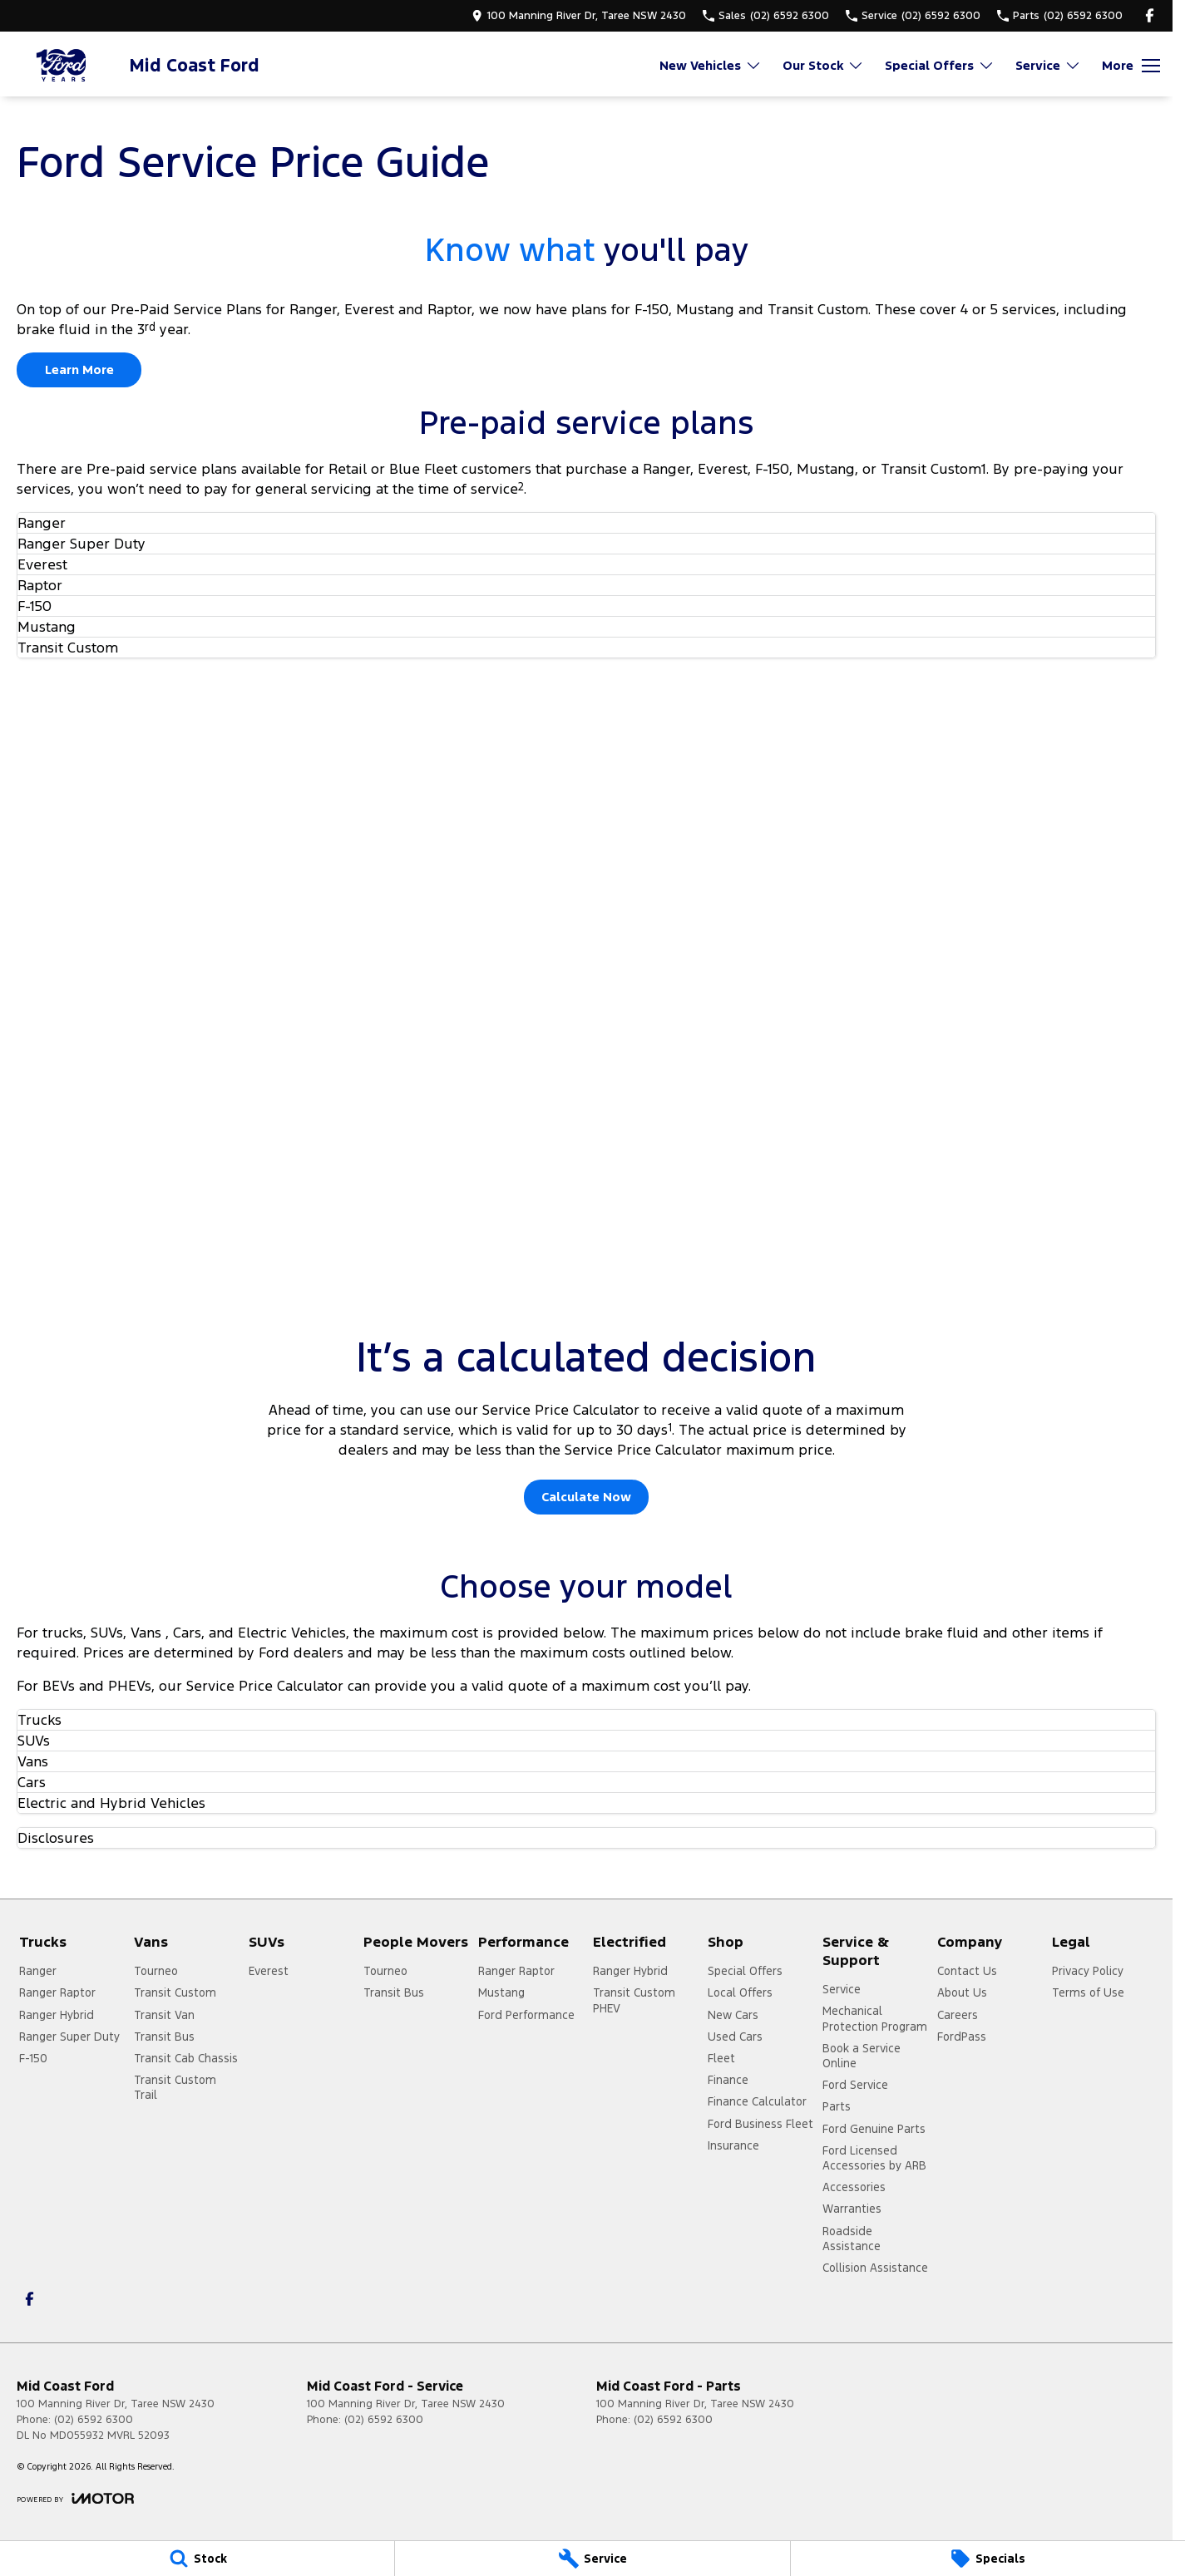  I want to click on Collision Assistance, so click(875, 2267).